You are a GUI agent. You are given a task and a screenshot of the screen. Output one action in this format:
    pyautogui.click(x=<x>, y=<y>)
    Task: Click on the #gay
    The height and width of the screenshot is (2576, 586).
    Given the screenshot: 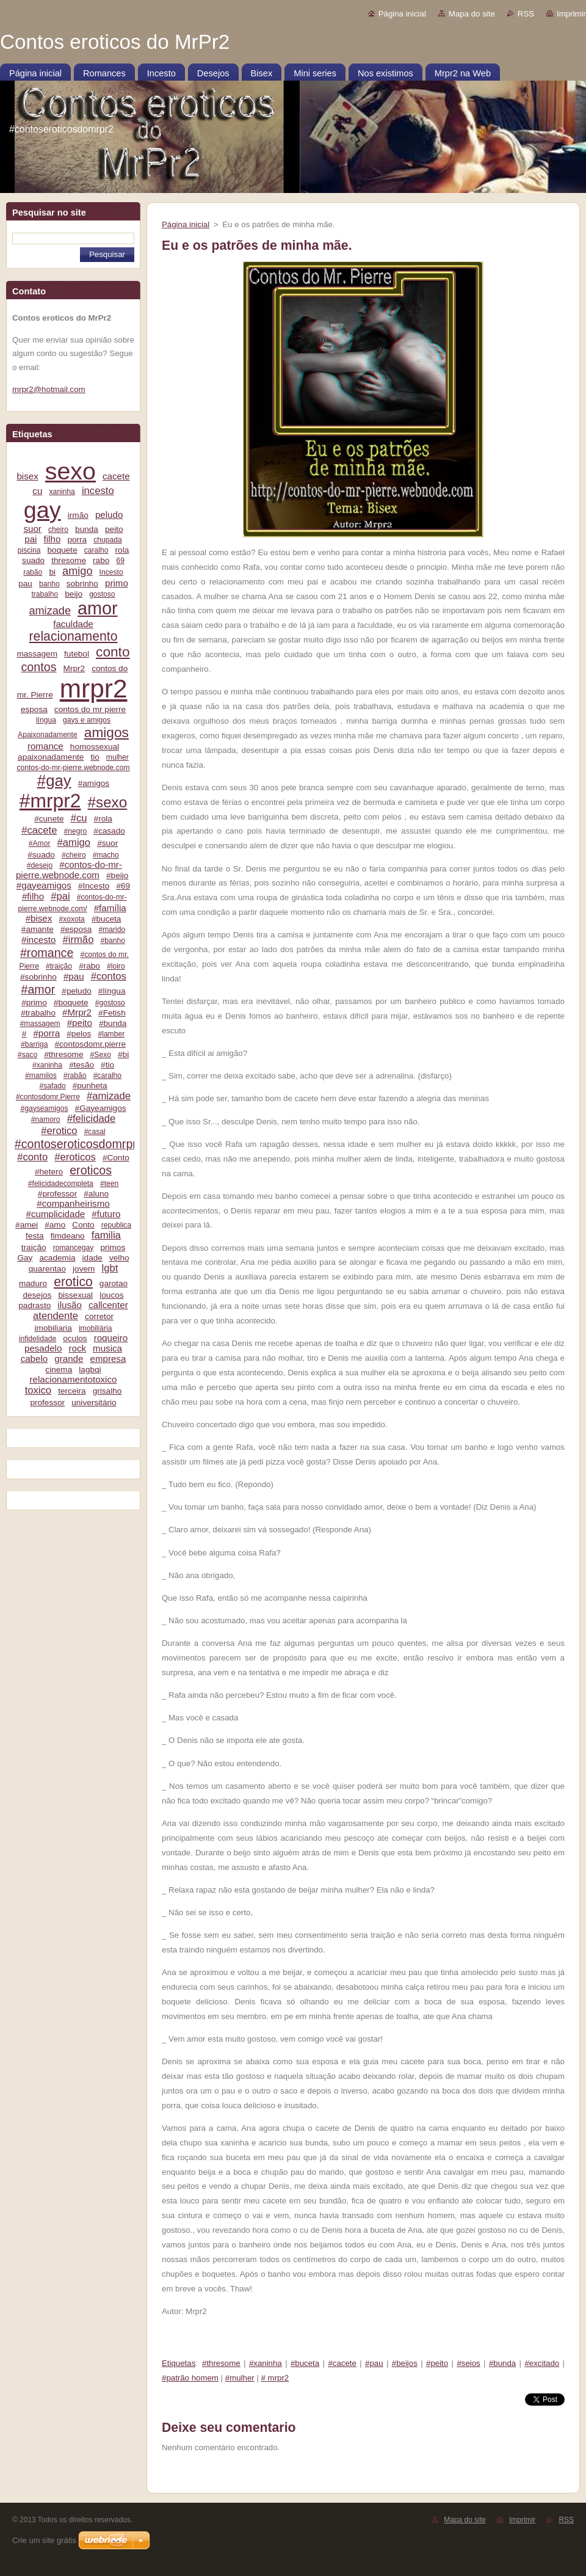 What is the action you would take?
    pyautogui.click(x=54, y=780)
    